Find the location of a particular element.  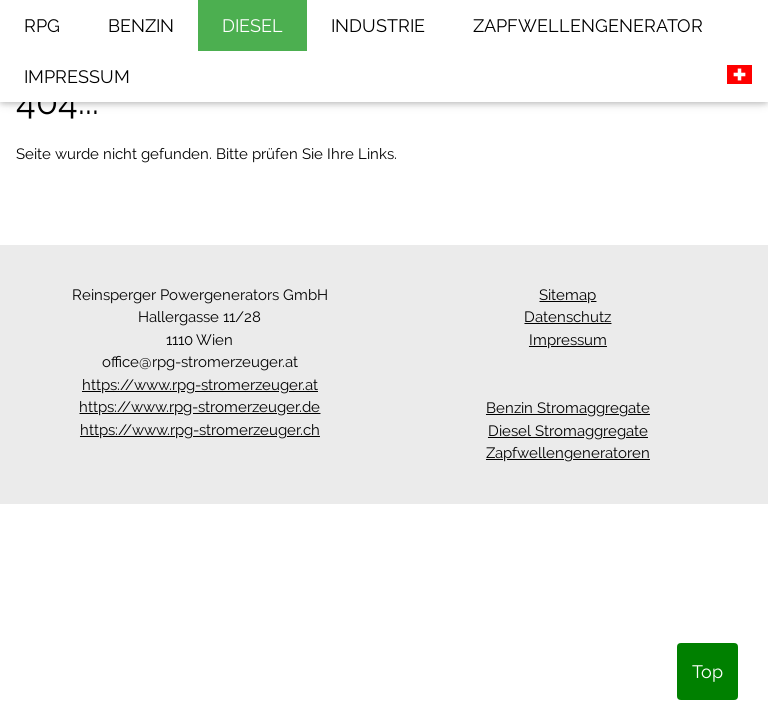

Benzin Stromaggregate is located at coordinates (568, 408).